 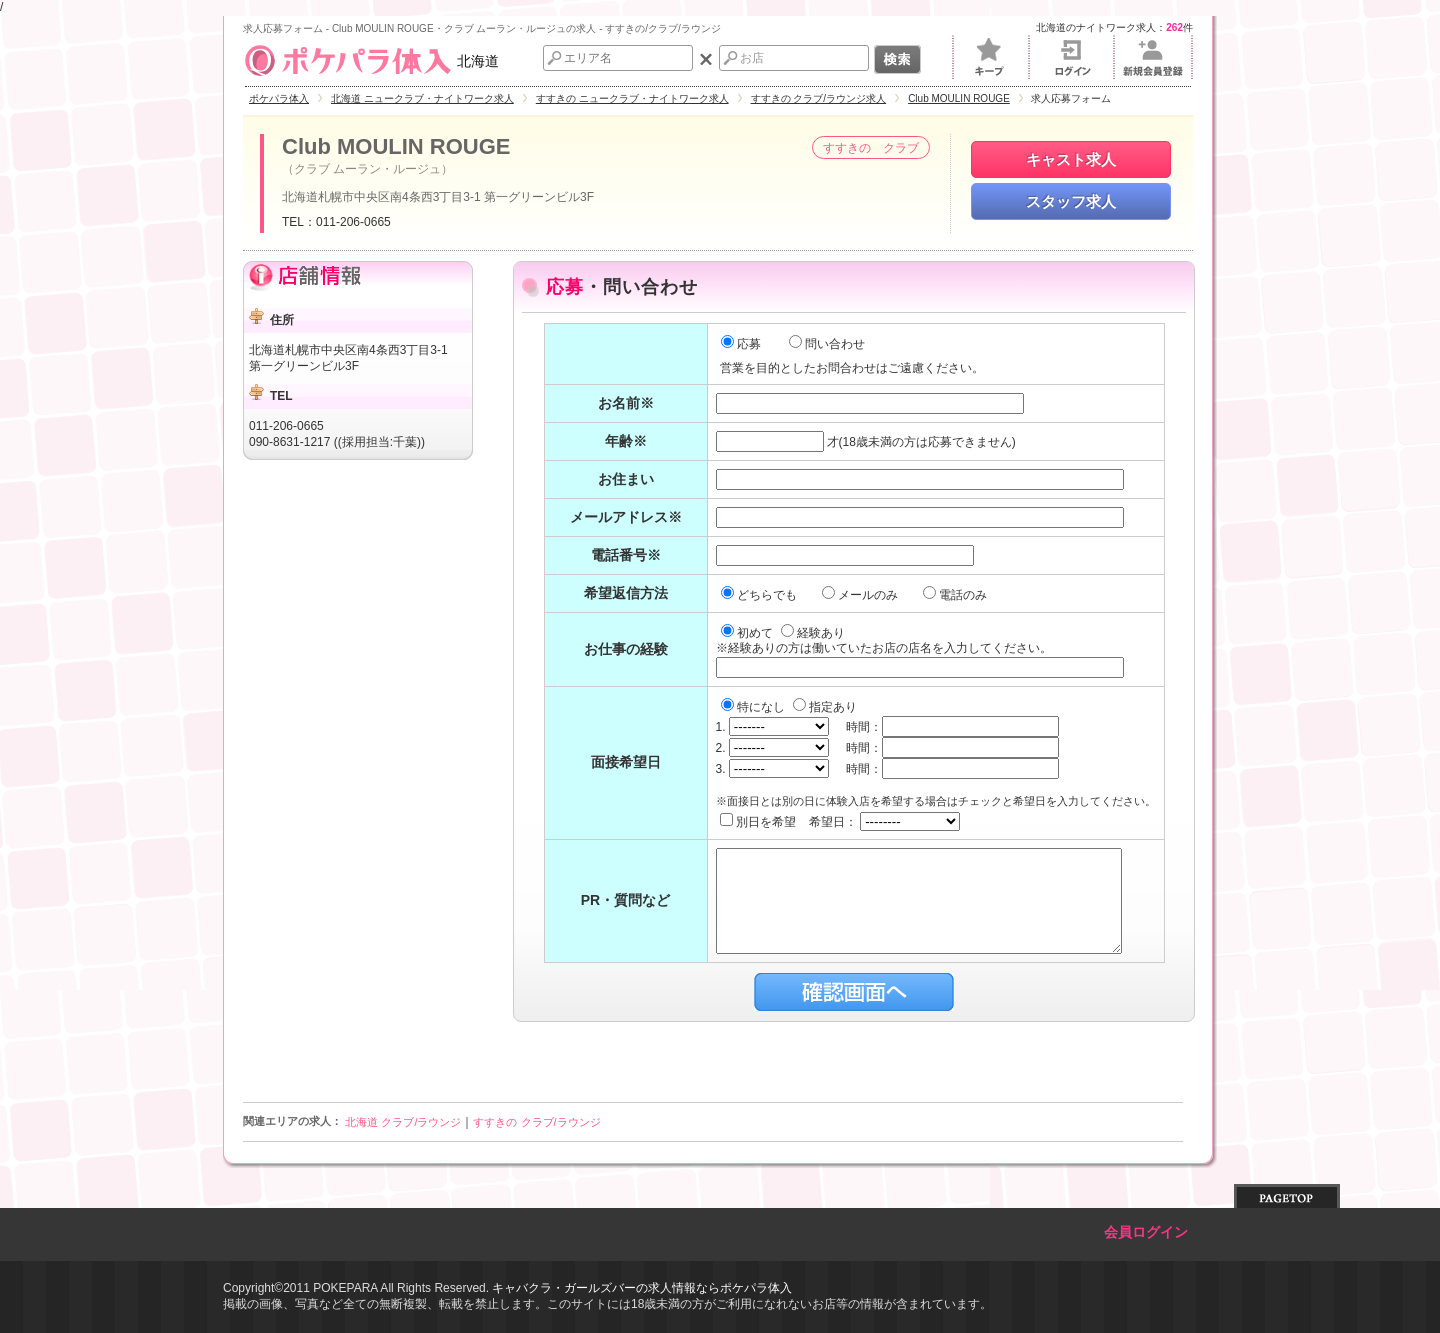 I want to click on 特になし, so click(x=754, y=707).